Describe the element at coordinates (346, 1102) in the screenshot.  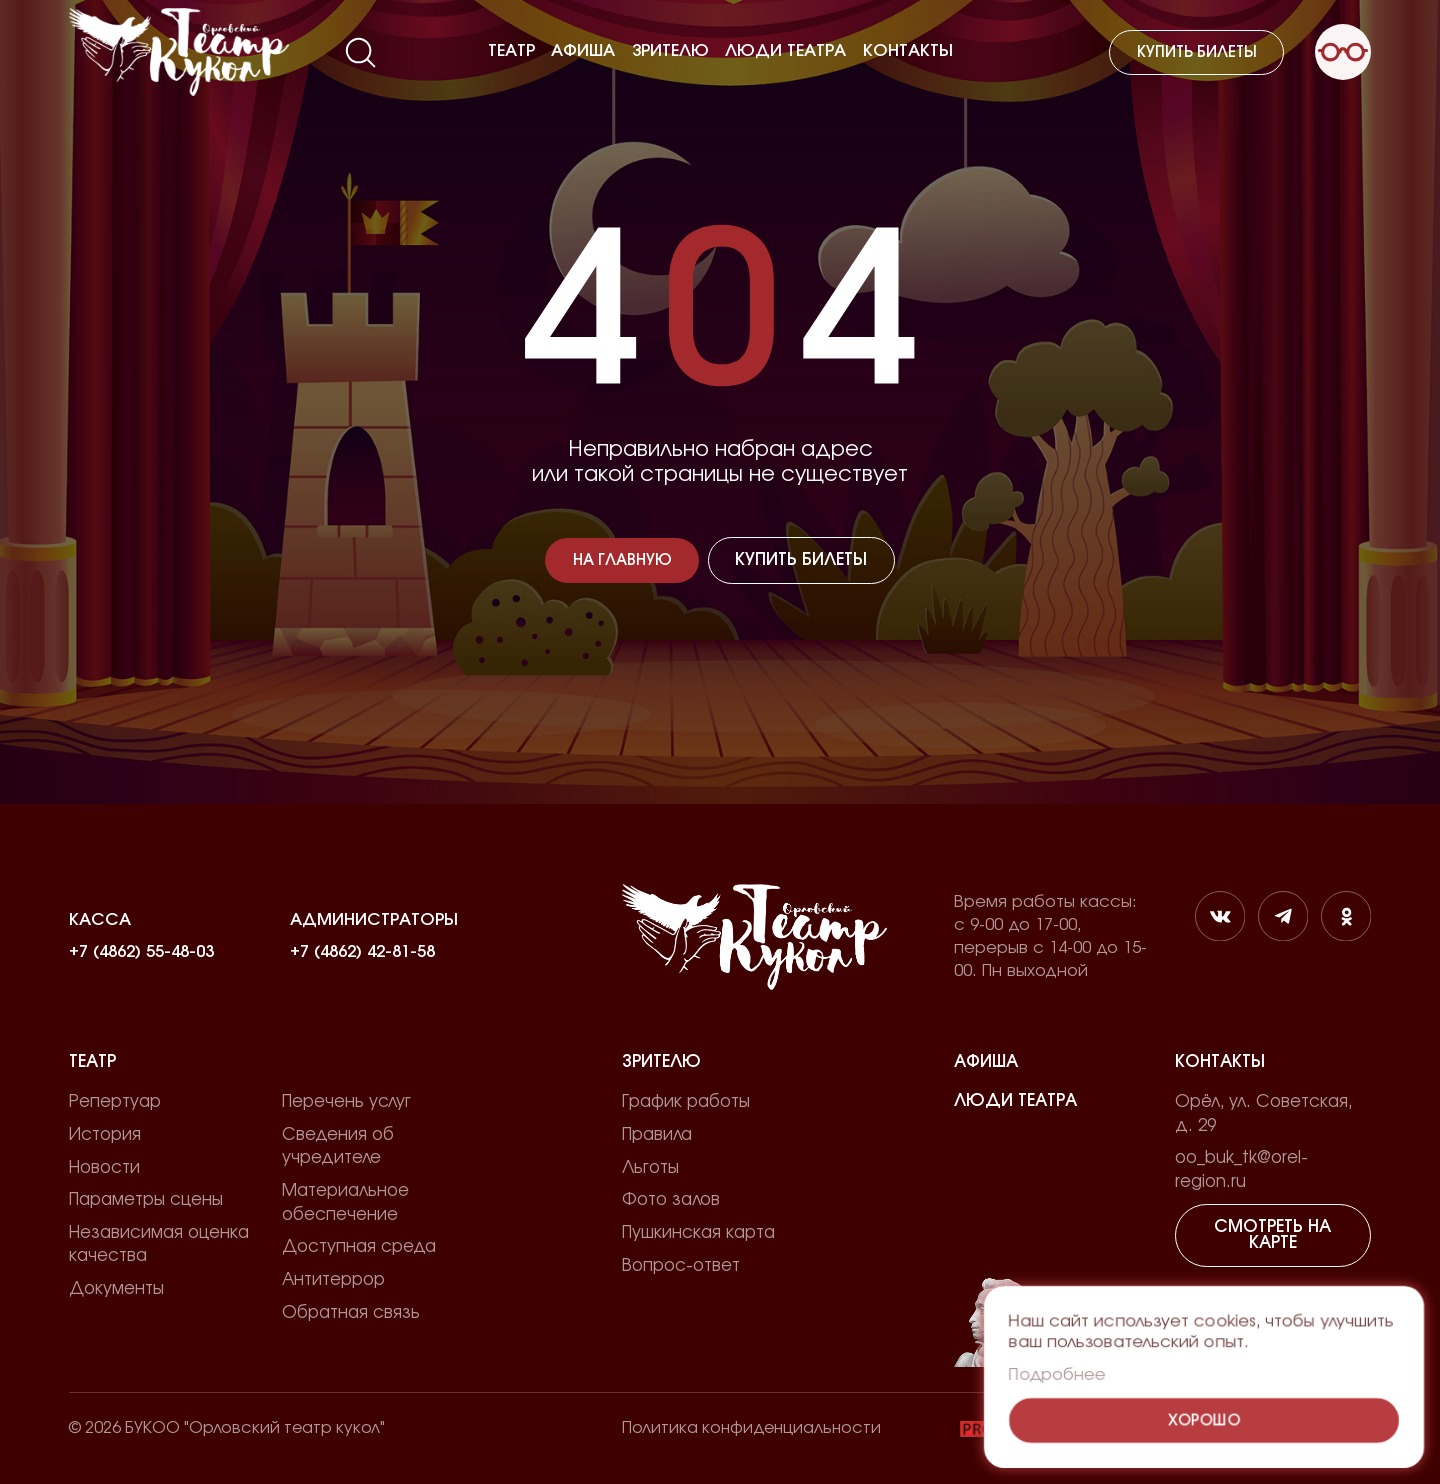
I see `Перечень услуг` at that location.